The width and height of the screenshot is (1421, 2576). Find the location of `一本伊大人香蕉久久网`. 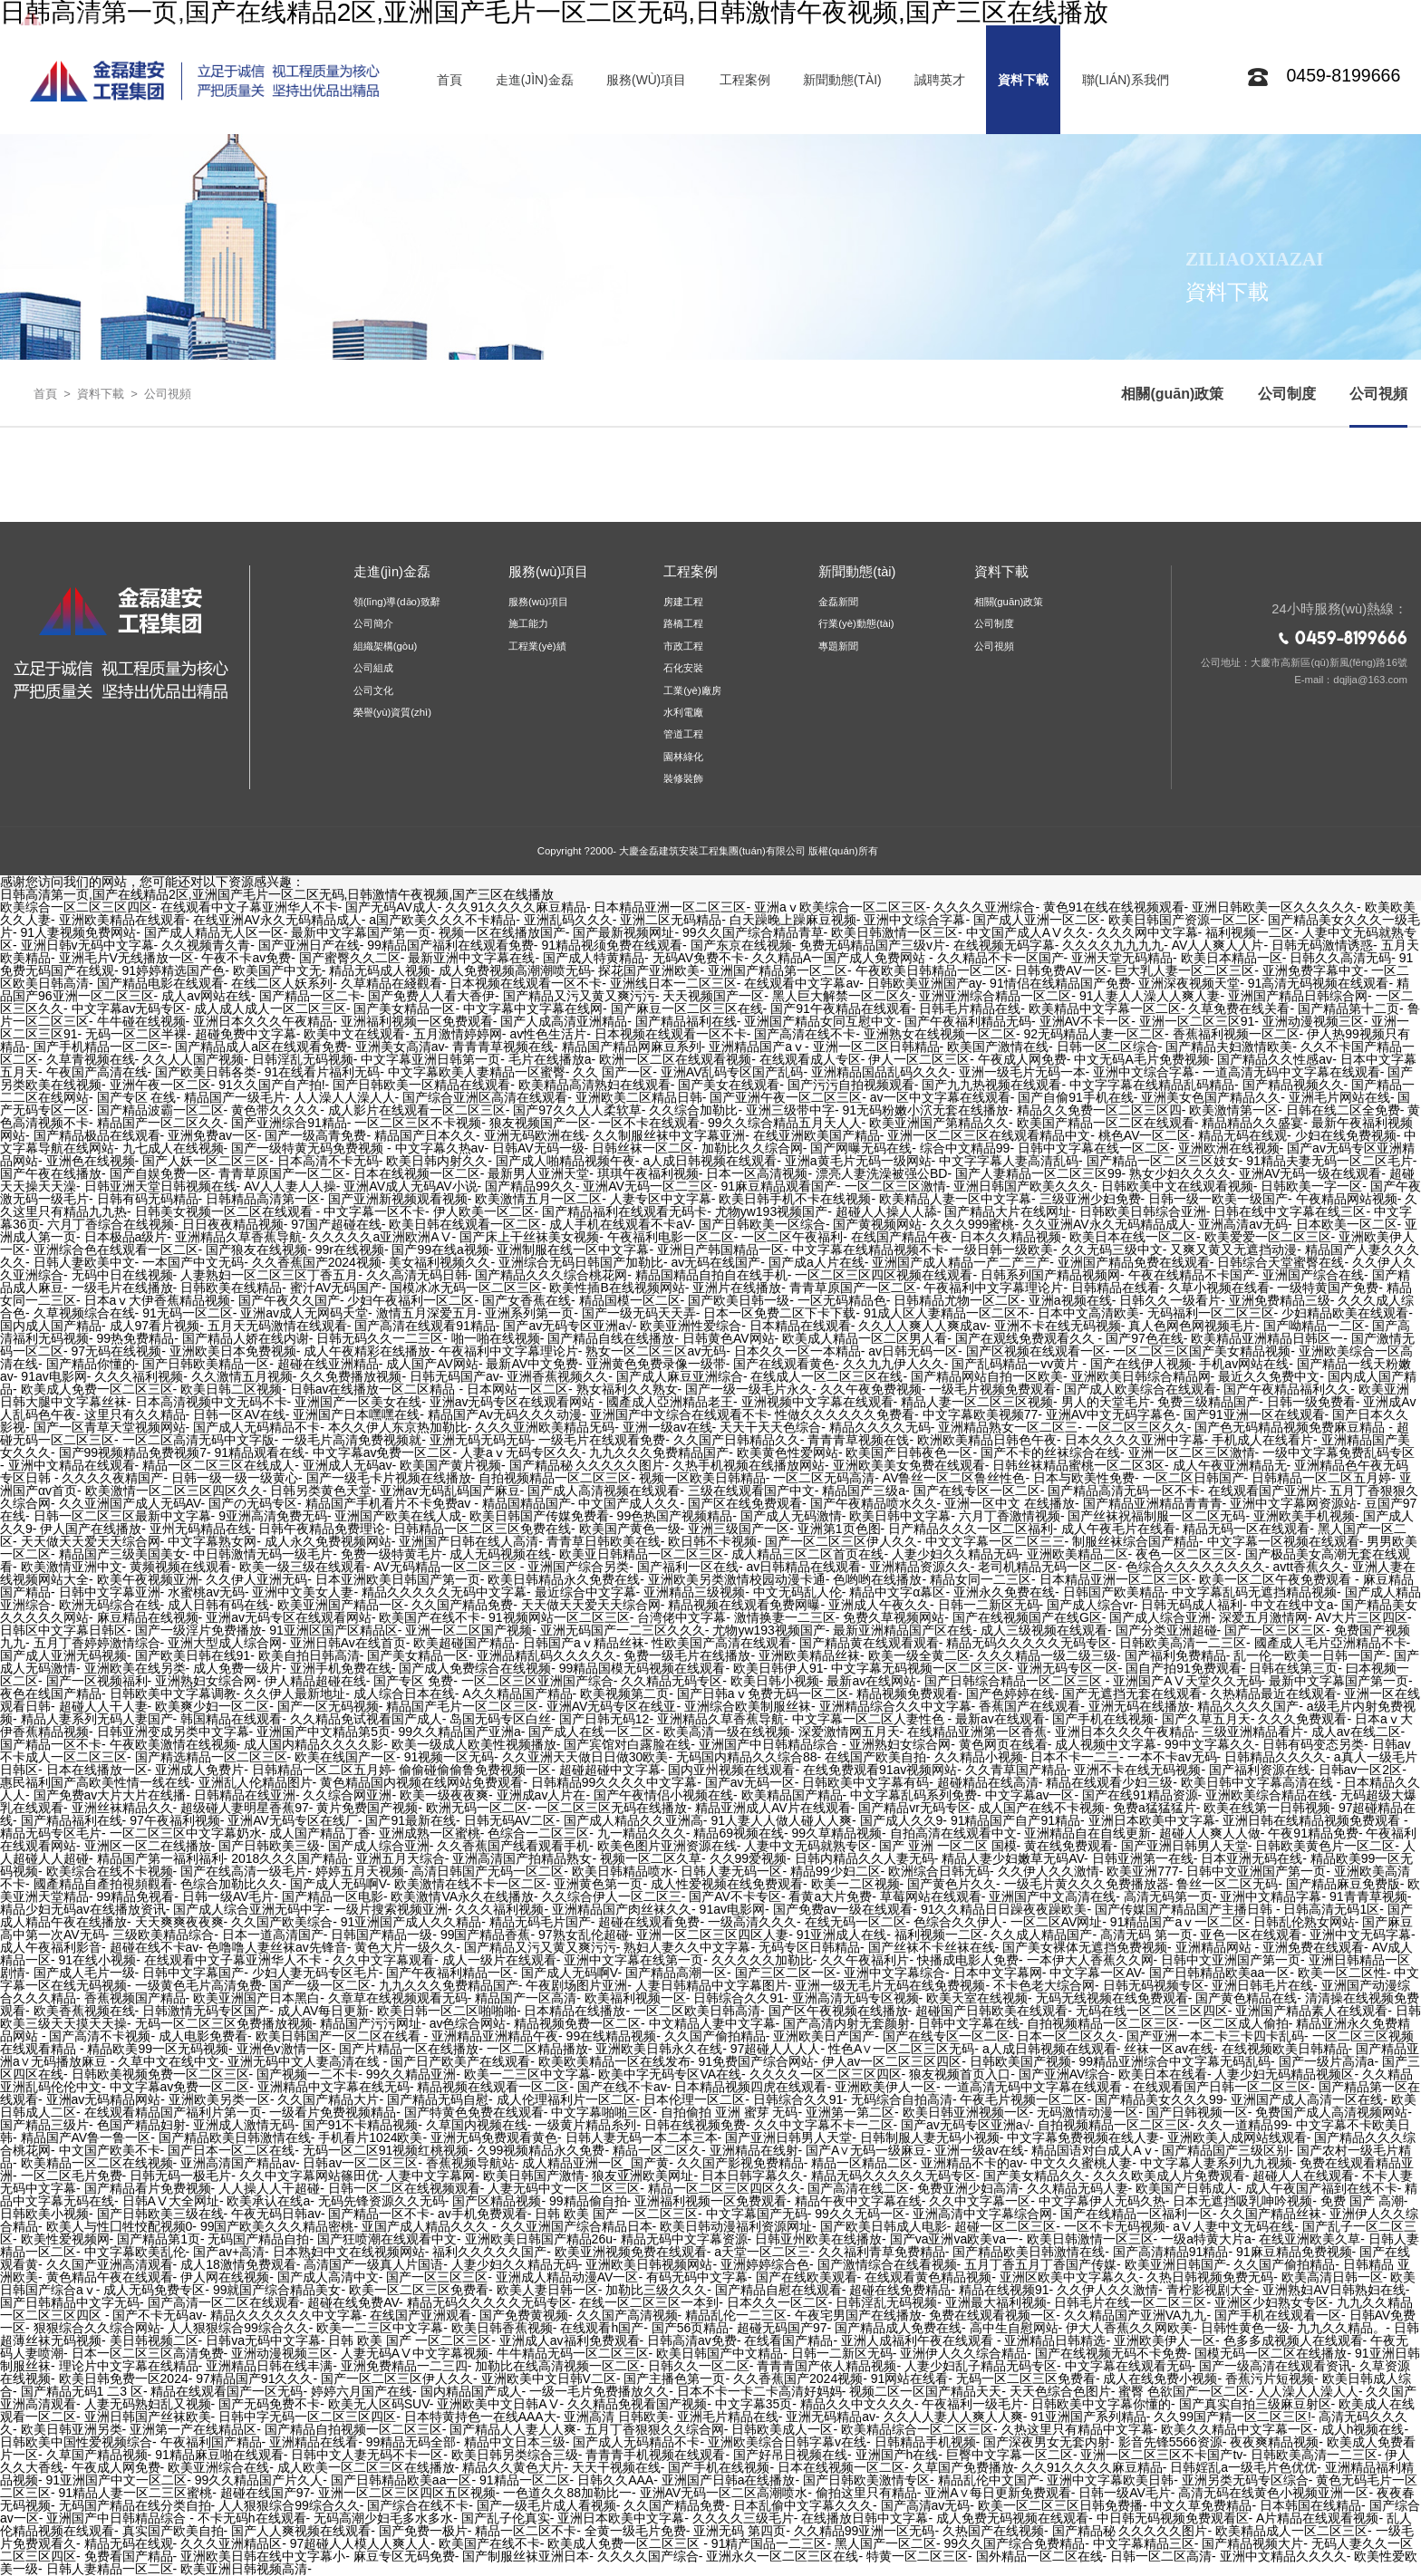

一本伊大人香蕉久久网 is located at coordinates (1090, 1960).